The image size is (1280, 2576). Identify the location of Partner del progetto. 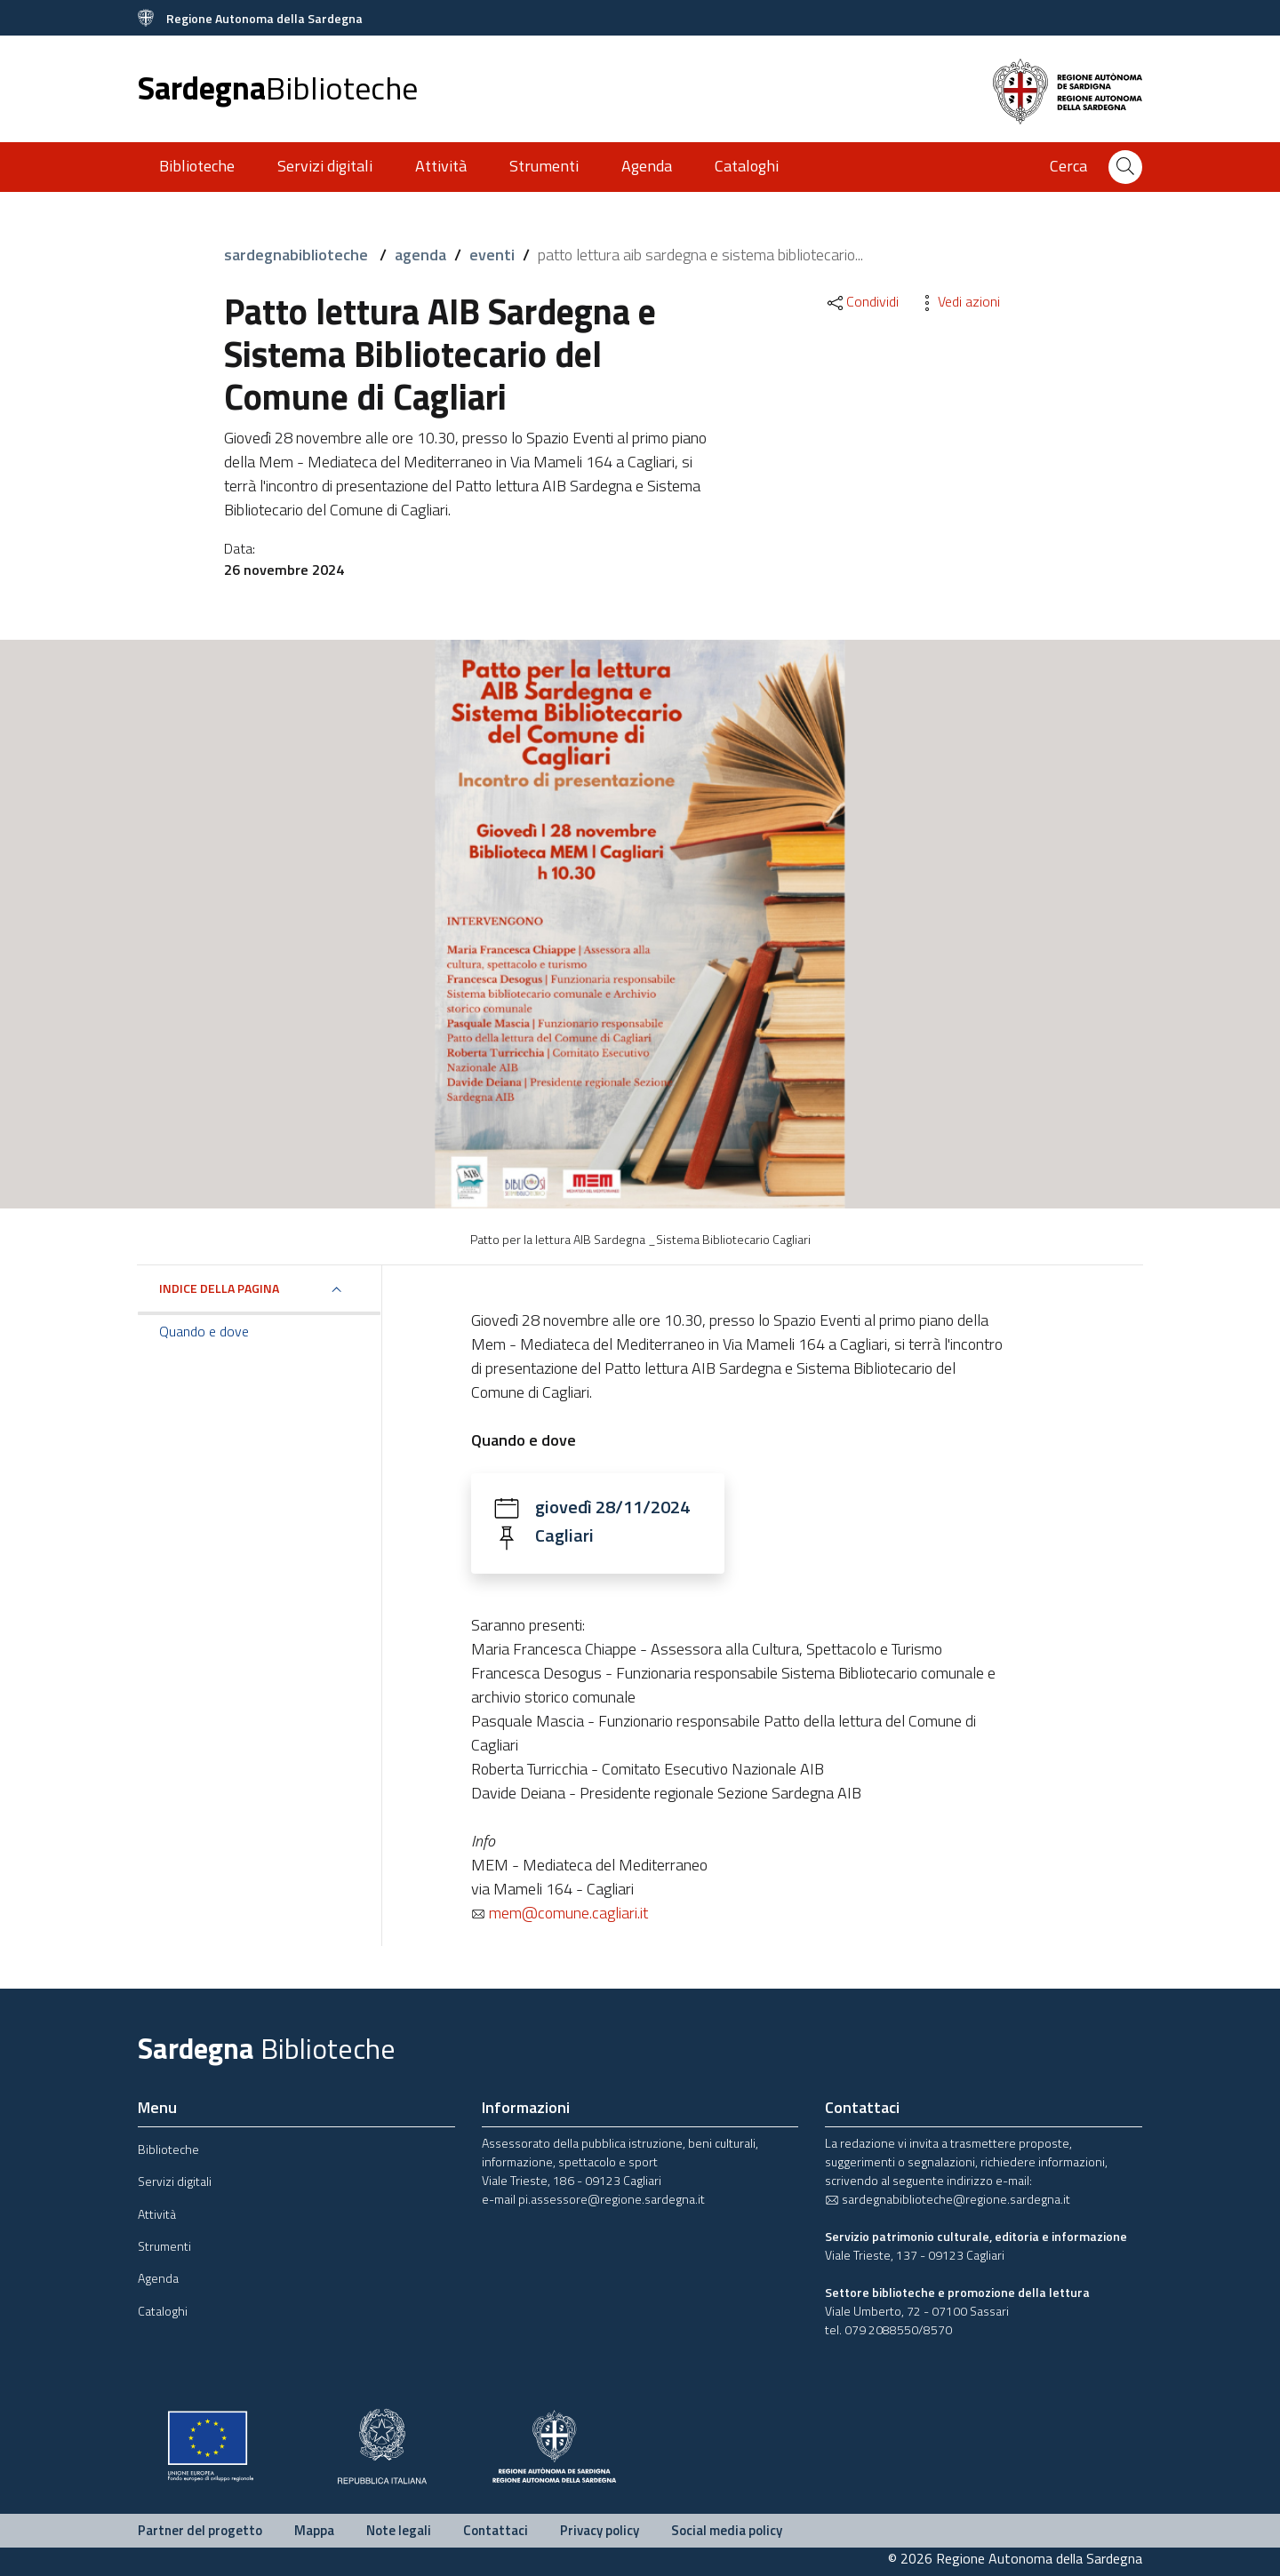
(200, 2530).